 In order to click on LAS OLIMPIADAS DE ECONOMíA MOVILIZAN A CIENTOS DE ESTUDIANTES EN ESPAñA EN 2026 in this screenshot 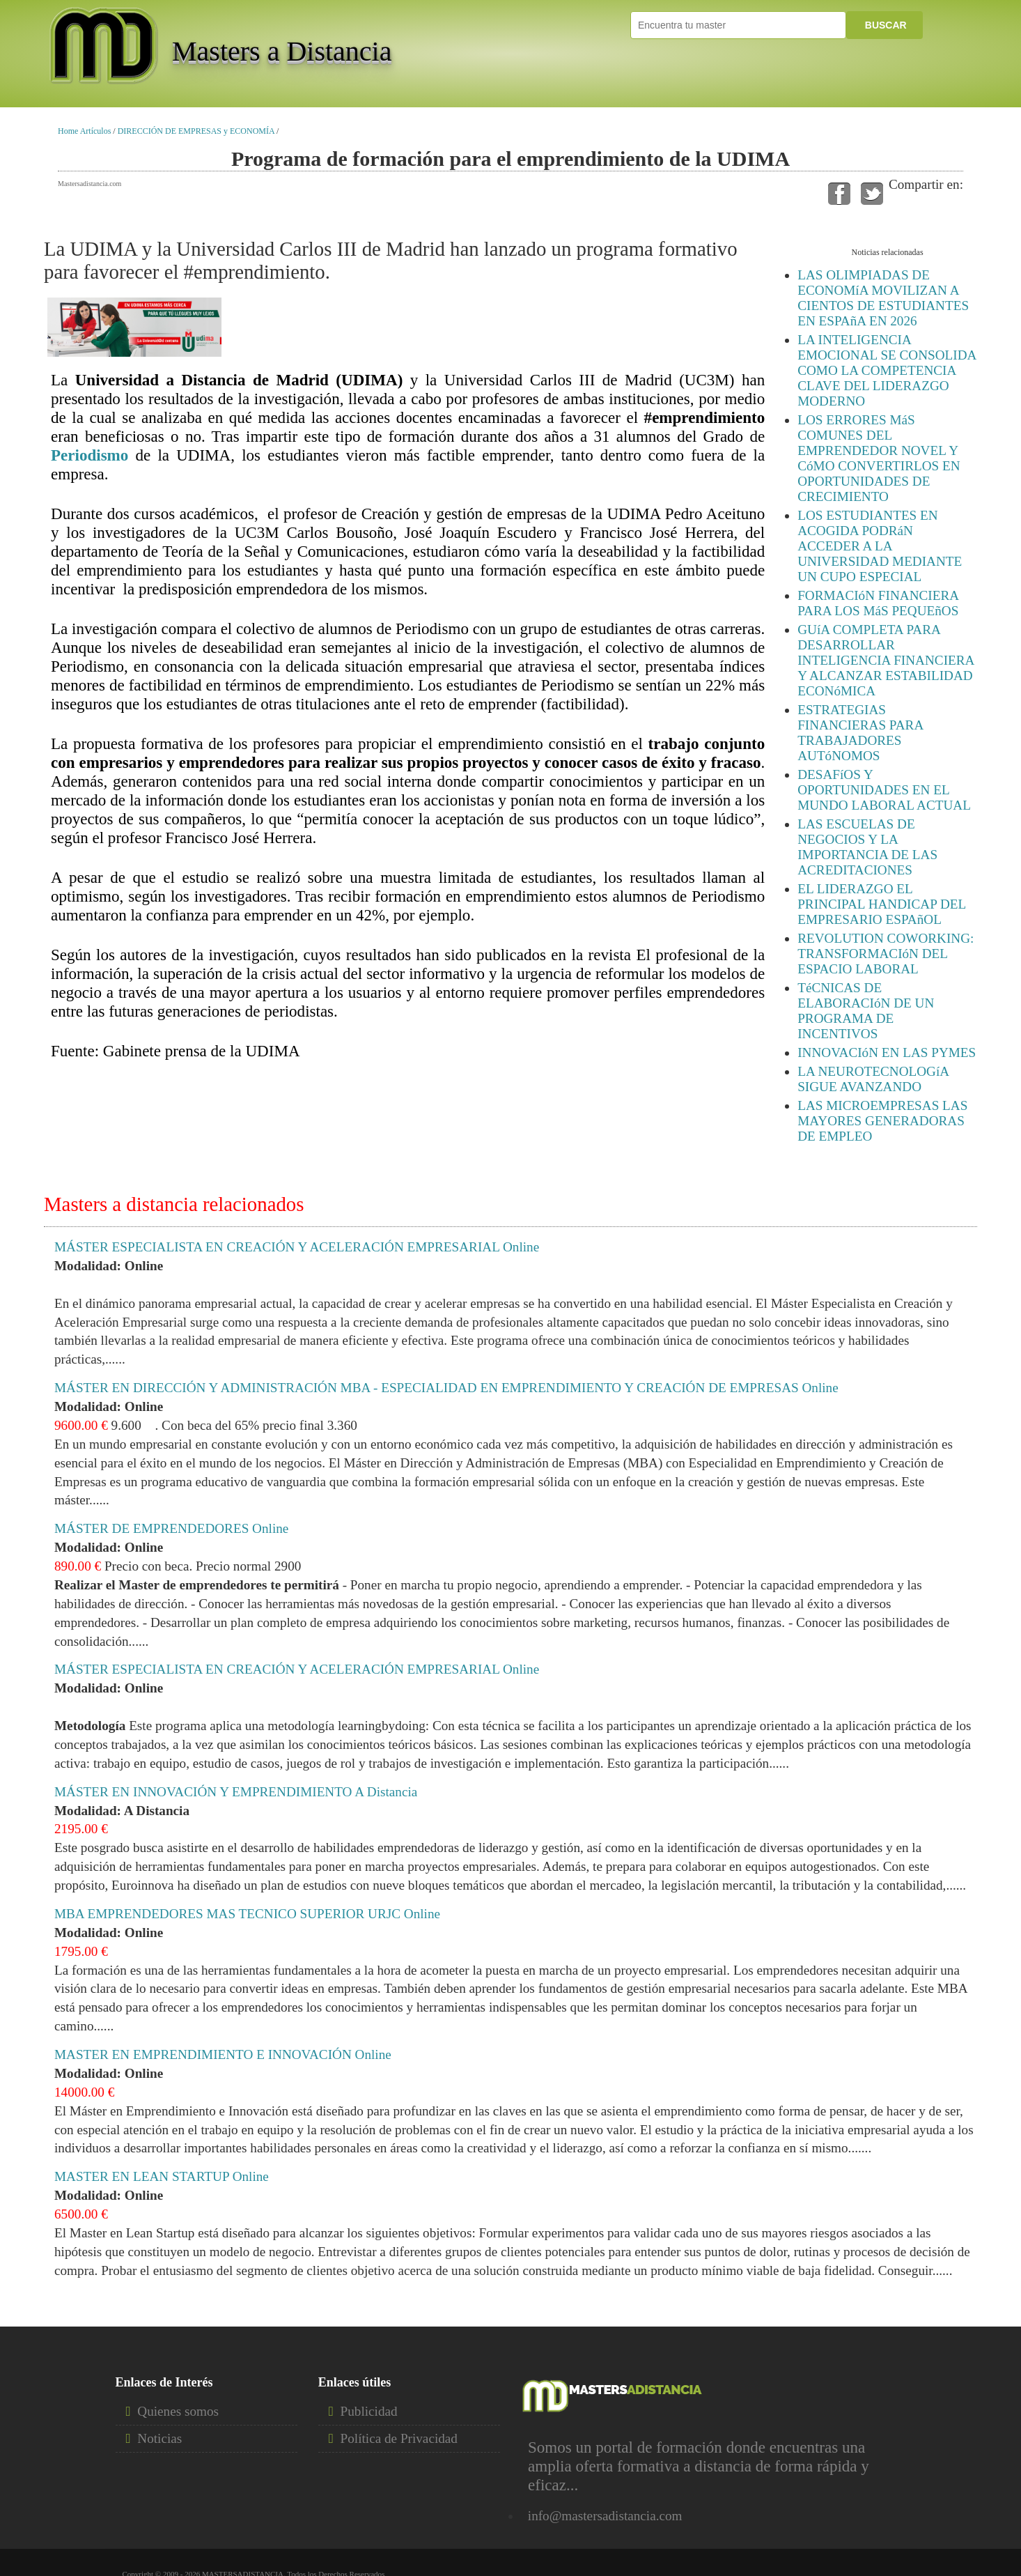, I will do `click(883, 298)`.